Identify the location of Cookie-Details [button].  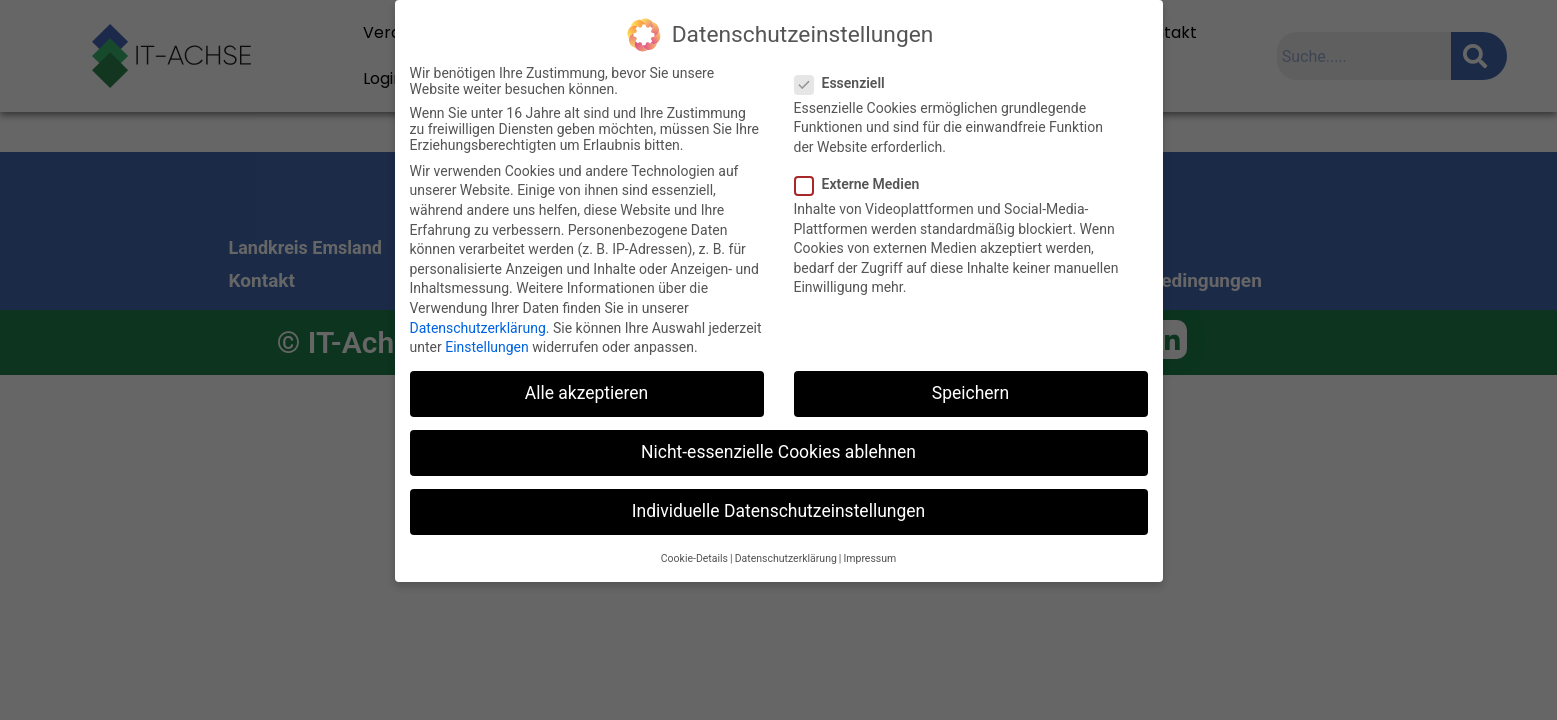
(694, 558).